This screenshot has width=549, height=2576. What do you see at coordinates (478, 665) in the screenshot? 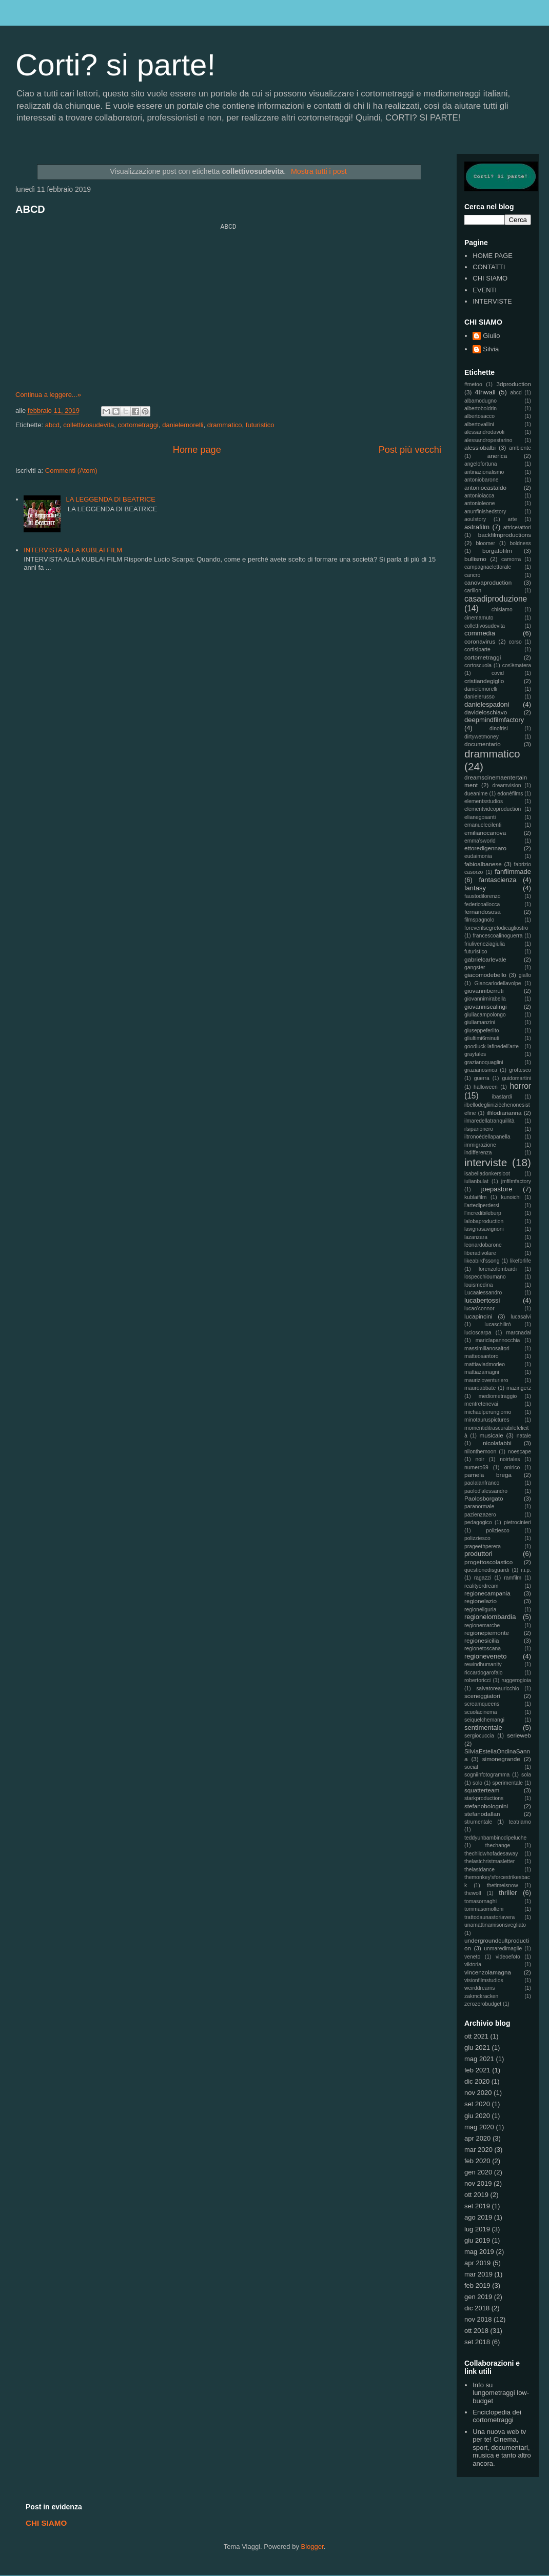
I see `cortoscuola` at bounding box center [478, 665].